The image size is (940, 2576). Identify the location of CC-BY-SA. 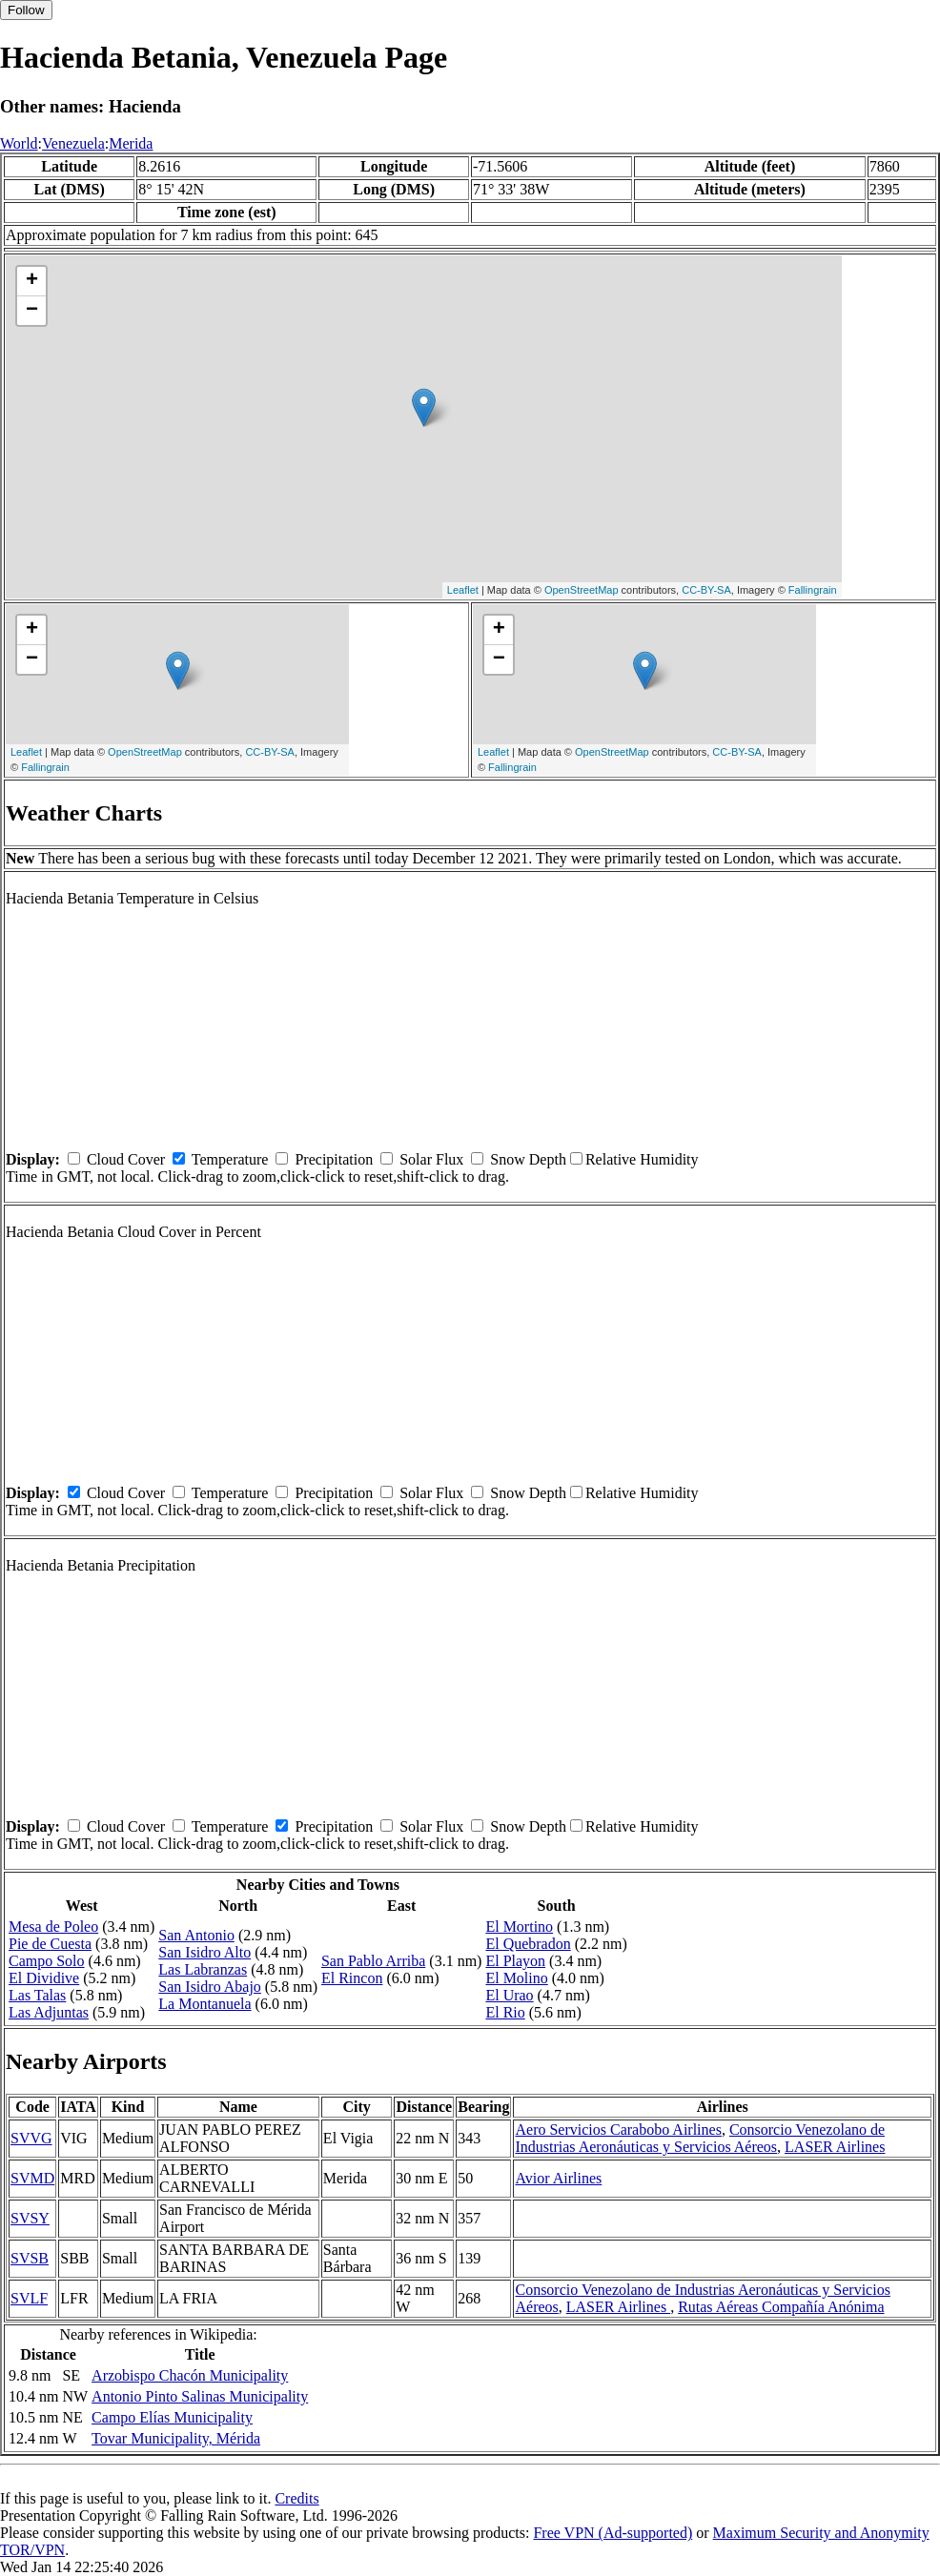
(706, 590).